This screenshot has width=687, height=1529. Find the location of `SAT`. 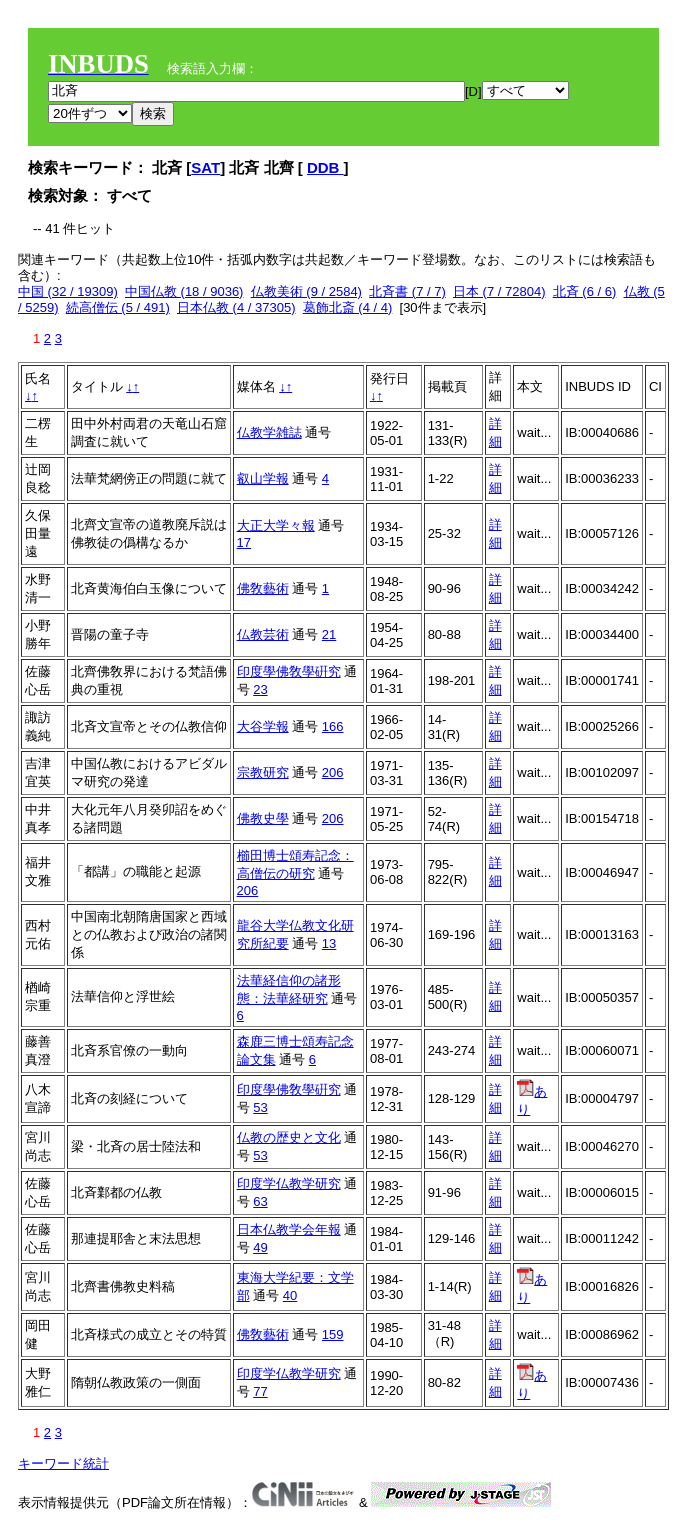

SAT is located at coordinates (205, 167).